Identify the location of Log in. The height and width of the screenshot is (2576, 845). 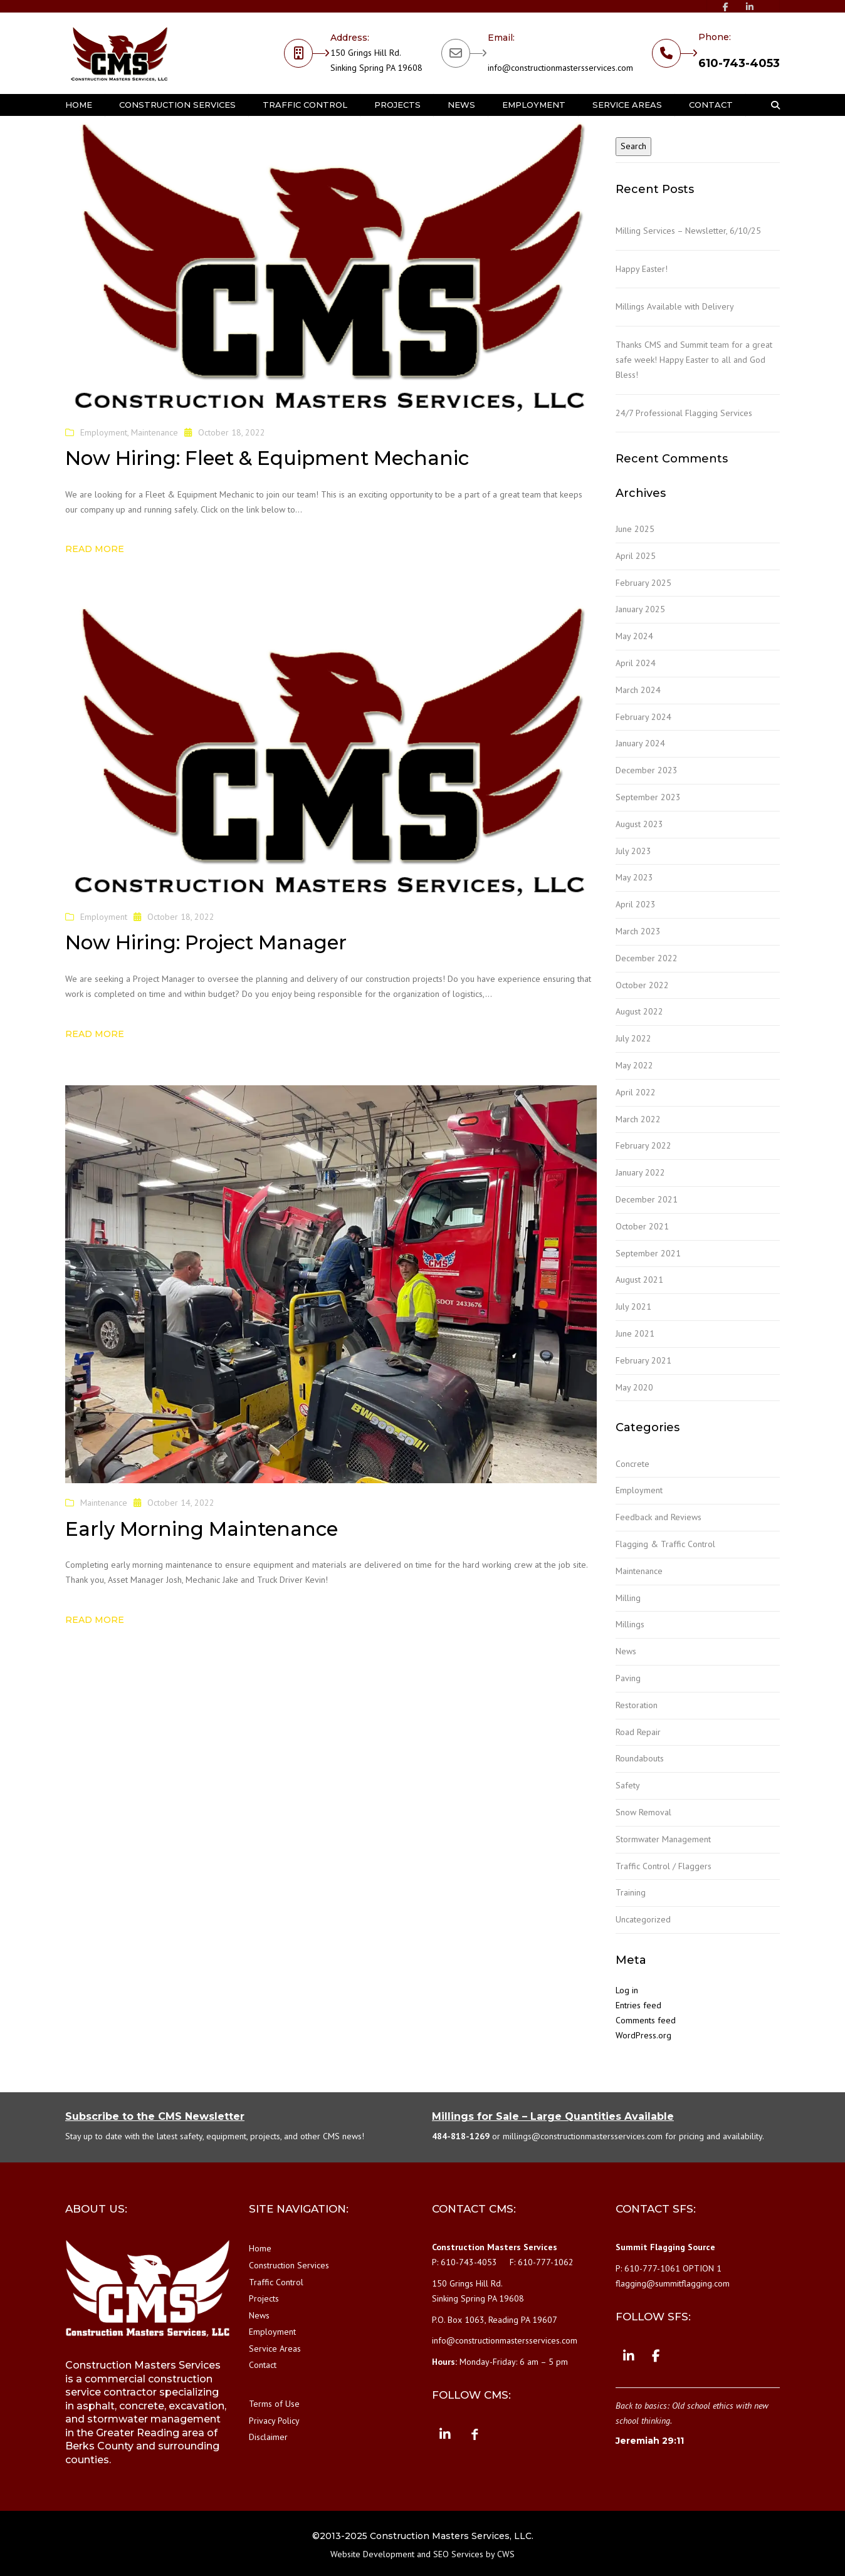
(627, 1990).